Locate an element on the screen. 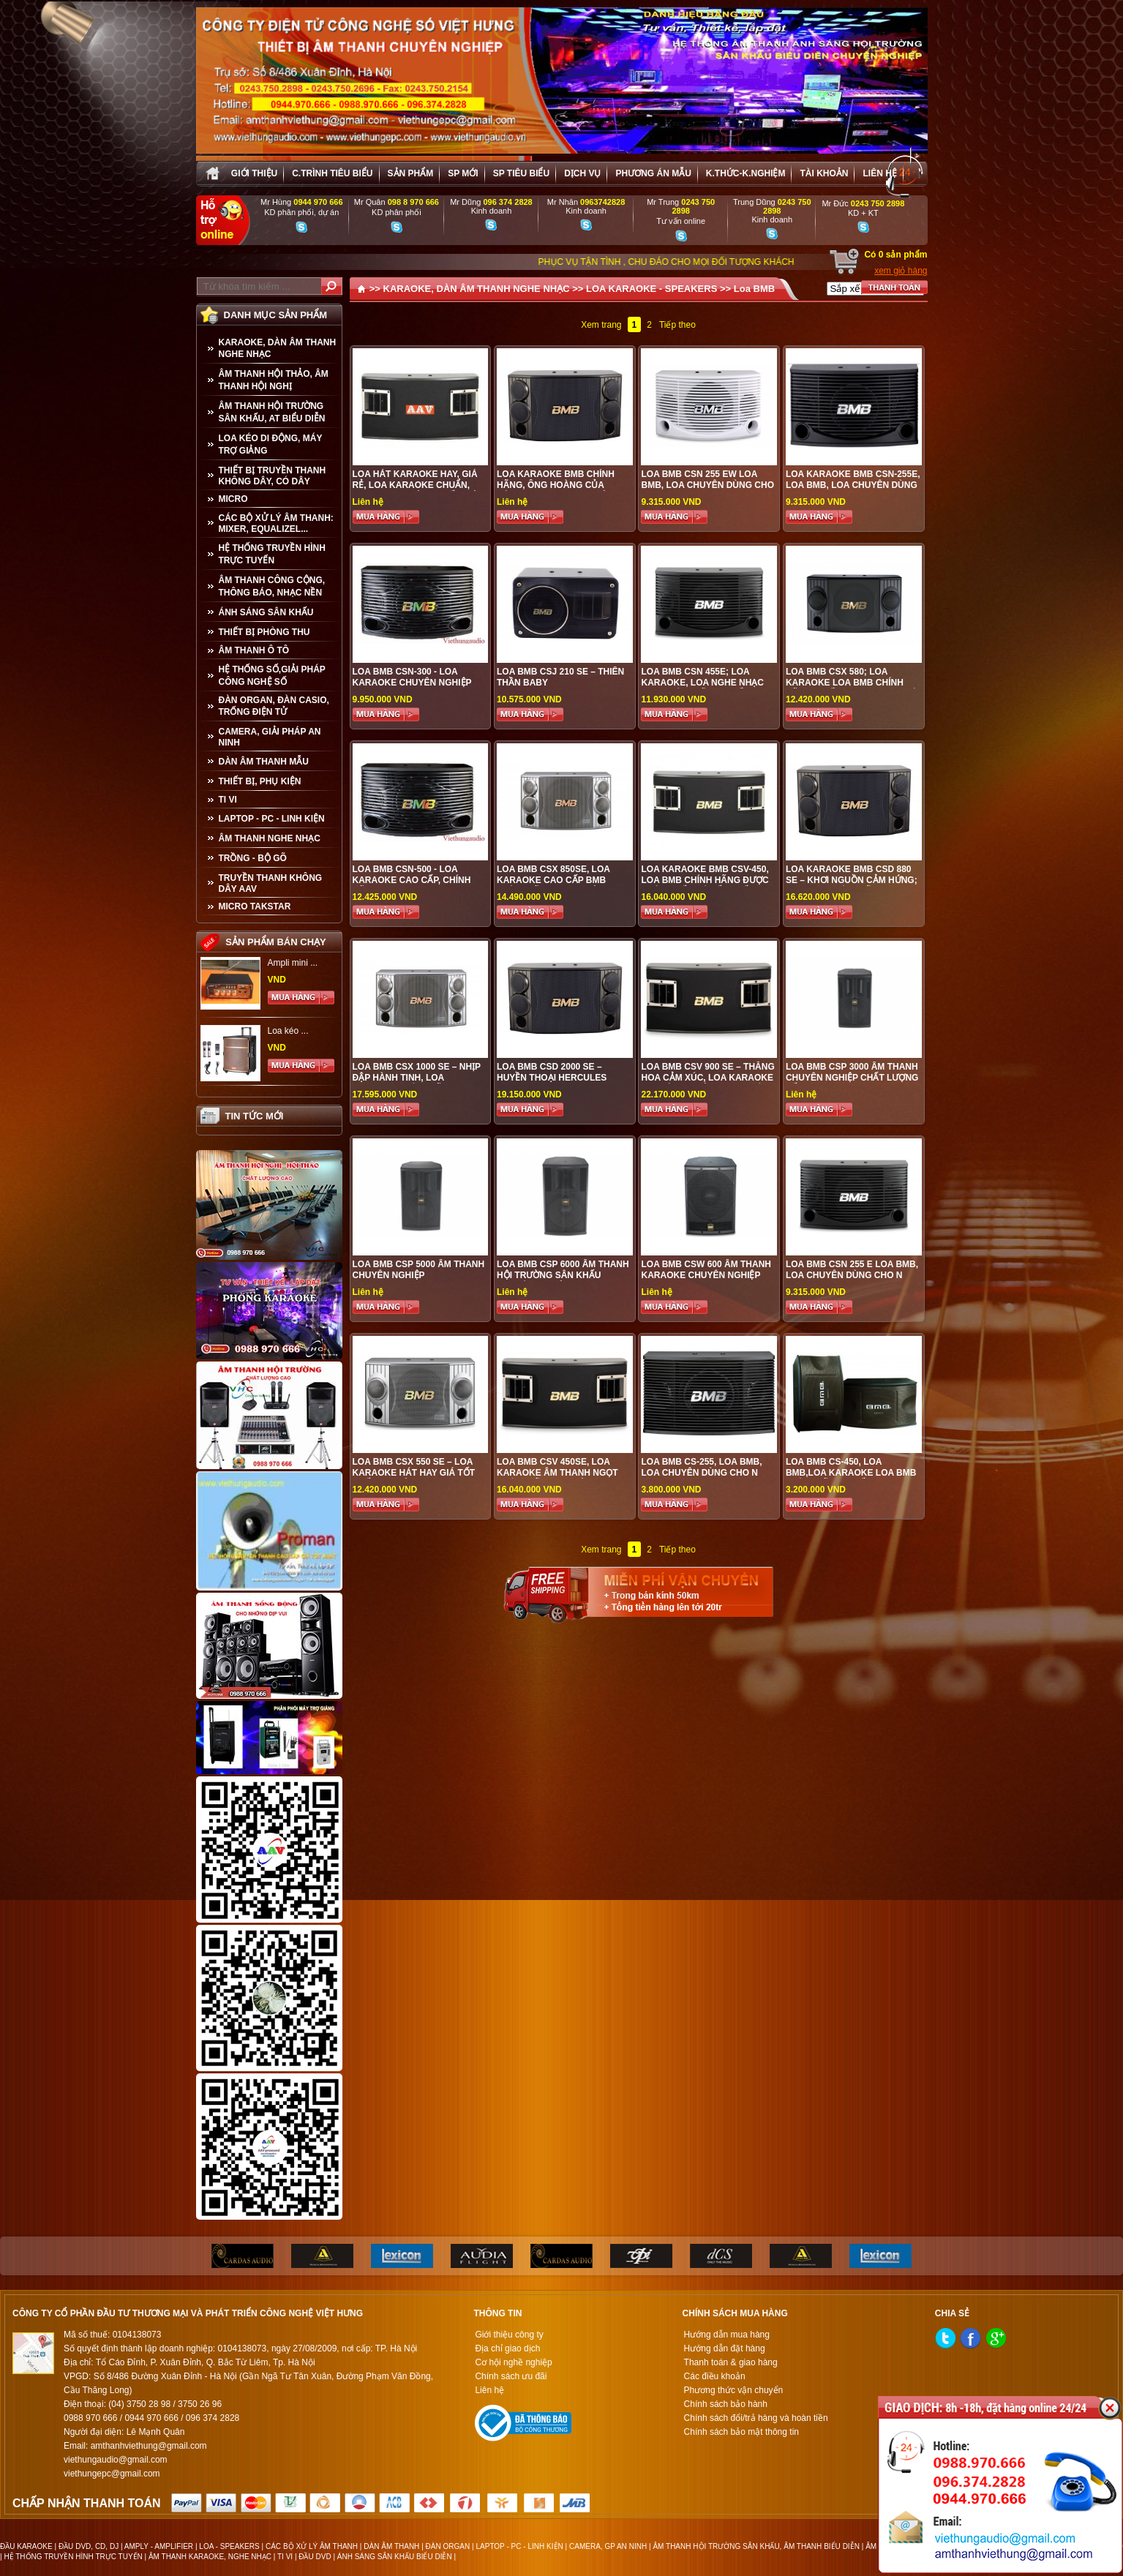 The image size is (1123, 2576). Dàn âm thanh mẫu is located at coordinates (264, 761).